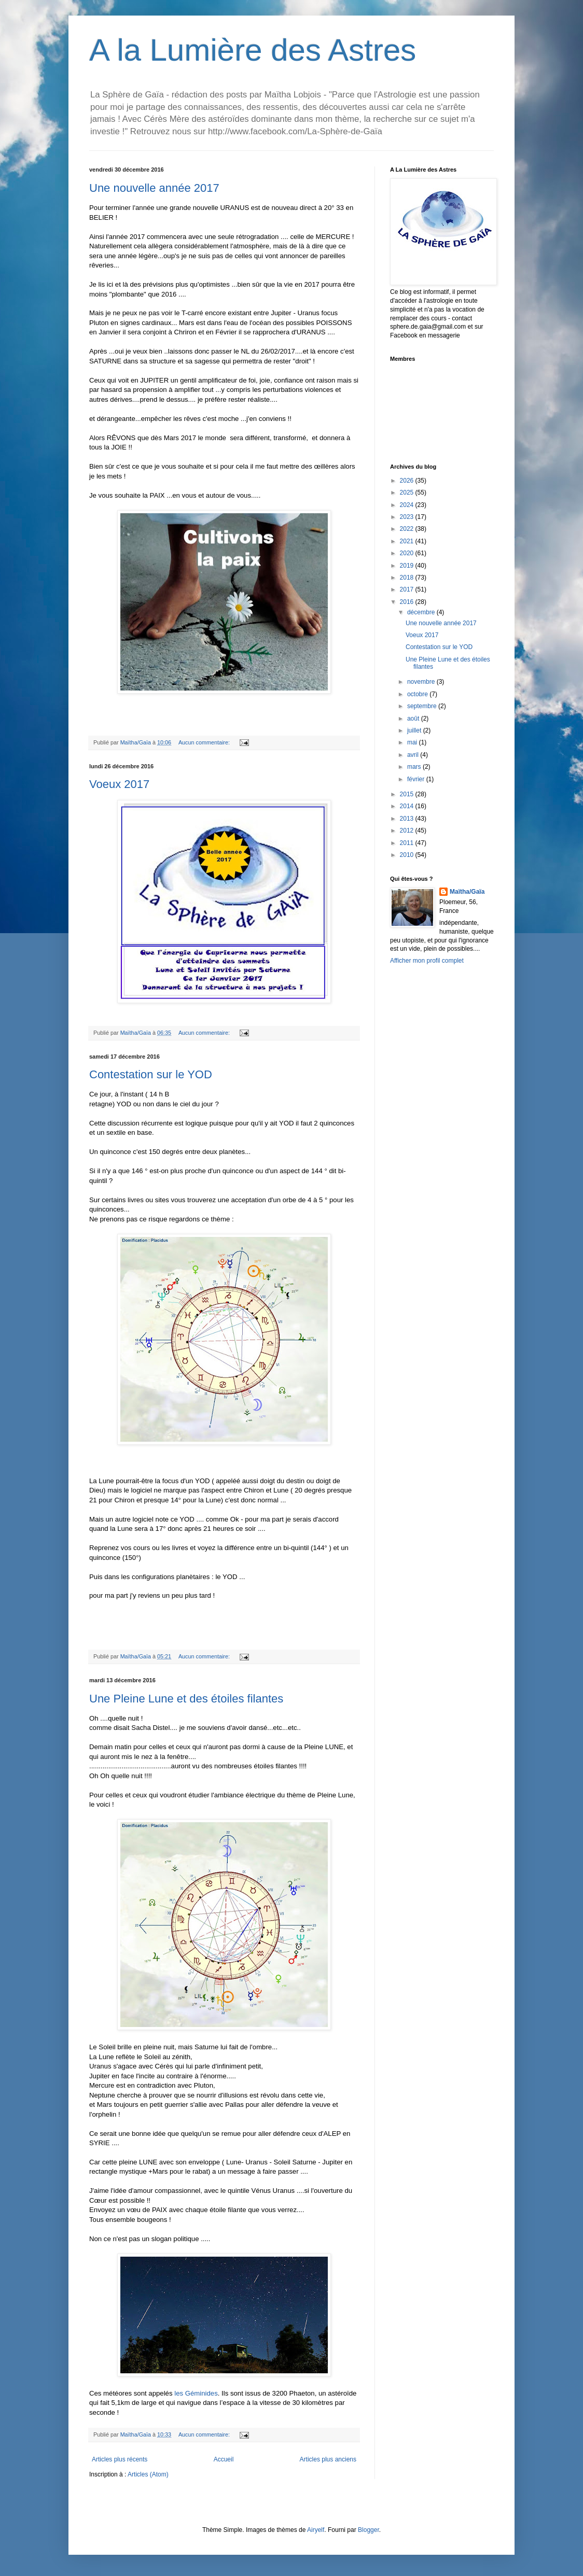  I want to click on 2011, so click(407, 843).